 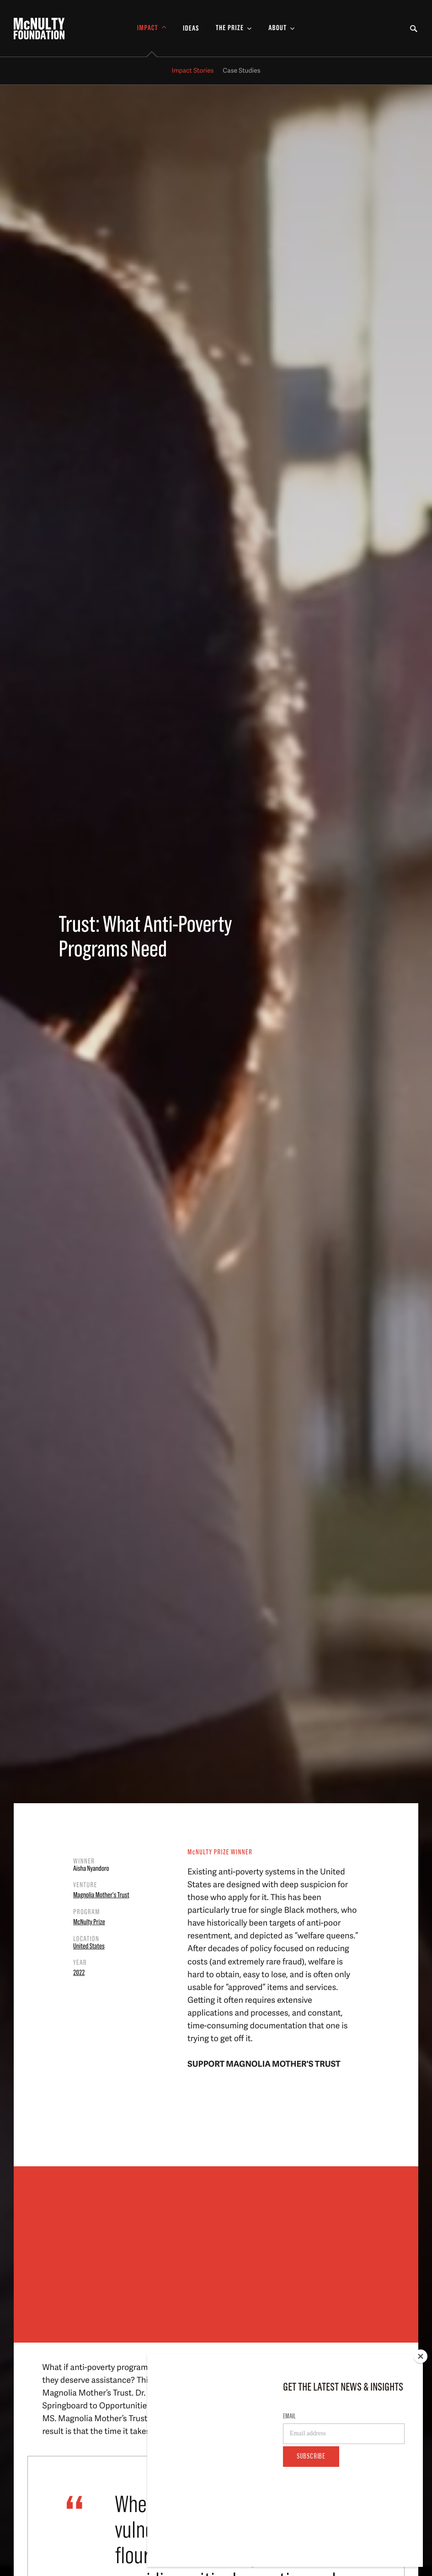 I want to click on [Toggle Impact Sub-menu], so click(x=151, y=28).